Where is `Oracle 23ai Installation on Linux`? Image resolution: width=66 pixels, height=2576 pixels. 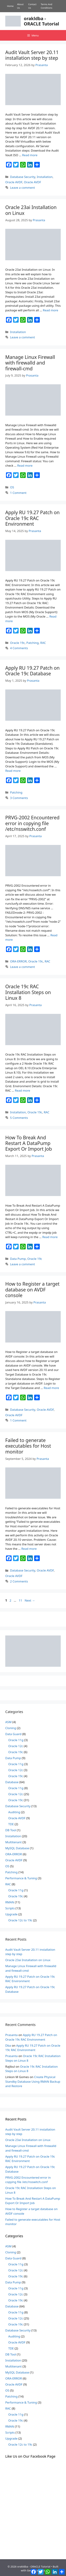 Oracle 23ai Installation on Linux is located at coordinates (31, 210).